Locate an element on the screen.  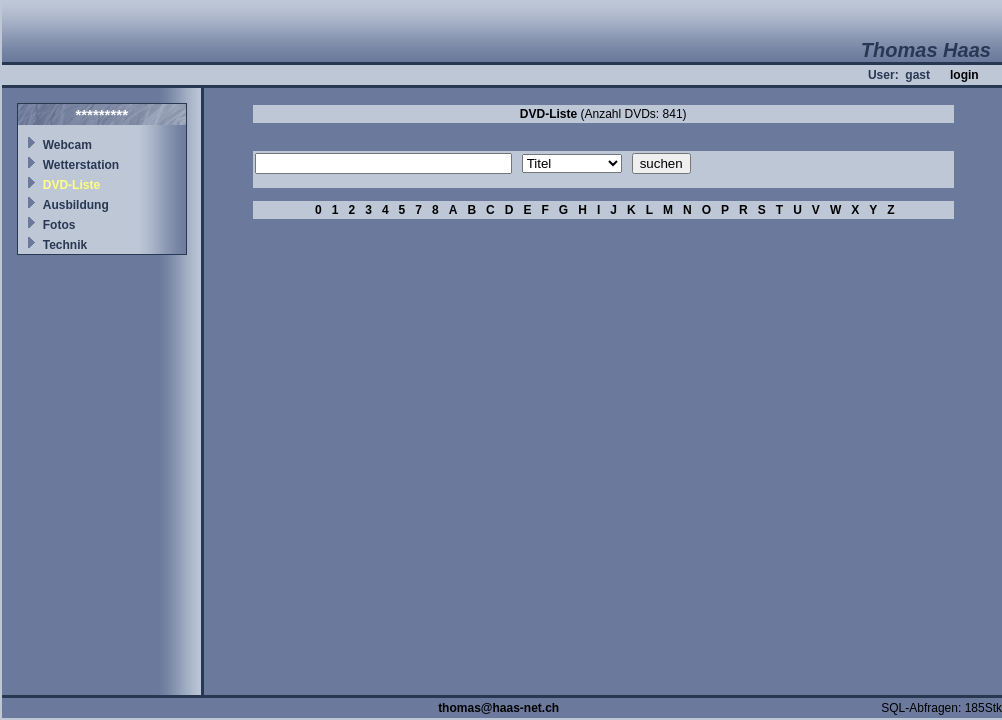
Technik is located at coordinates (65, 245).